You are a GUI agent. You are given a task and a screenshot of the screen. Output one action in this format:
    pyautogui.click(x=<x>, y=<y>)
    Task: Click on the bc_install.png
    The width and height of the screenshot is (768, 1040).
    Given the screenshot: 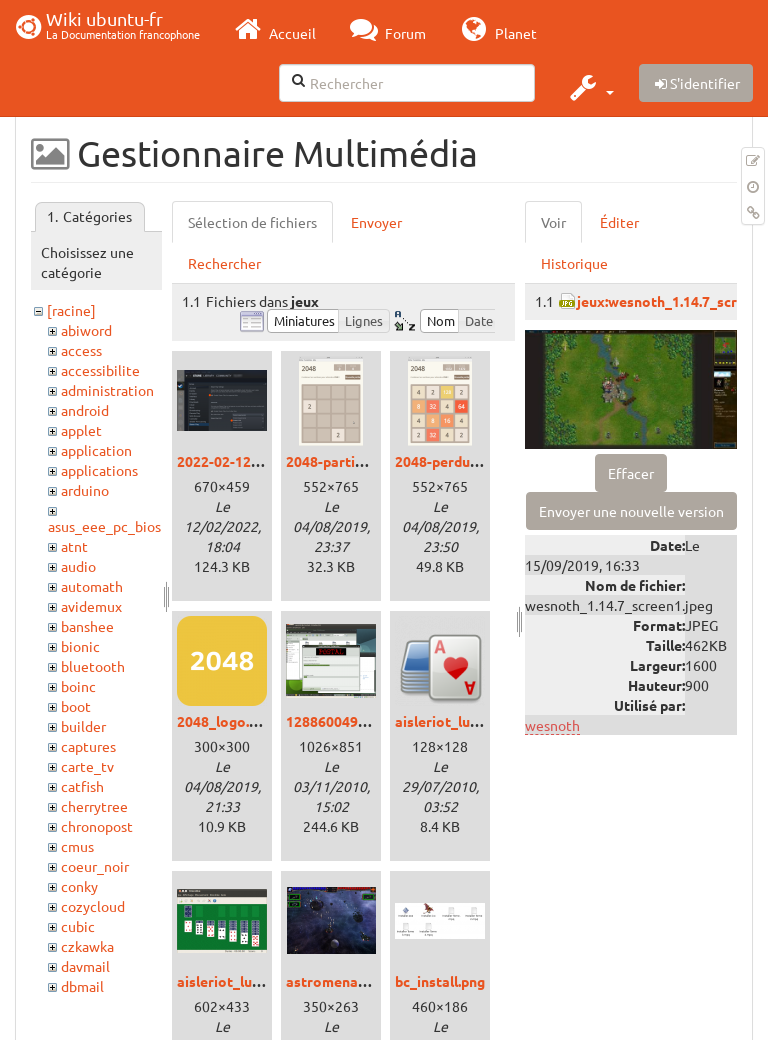 What is the action you would take?
    pyautogui.click(x=440, y=981)
    